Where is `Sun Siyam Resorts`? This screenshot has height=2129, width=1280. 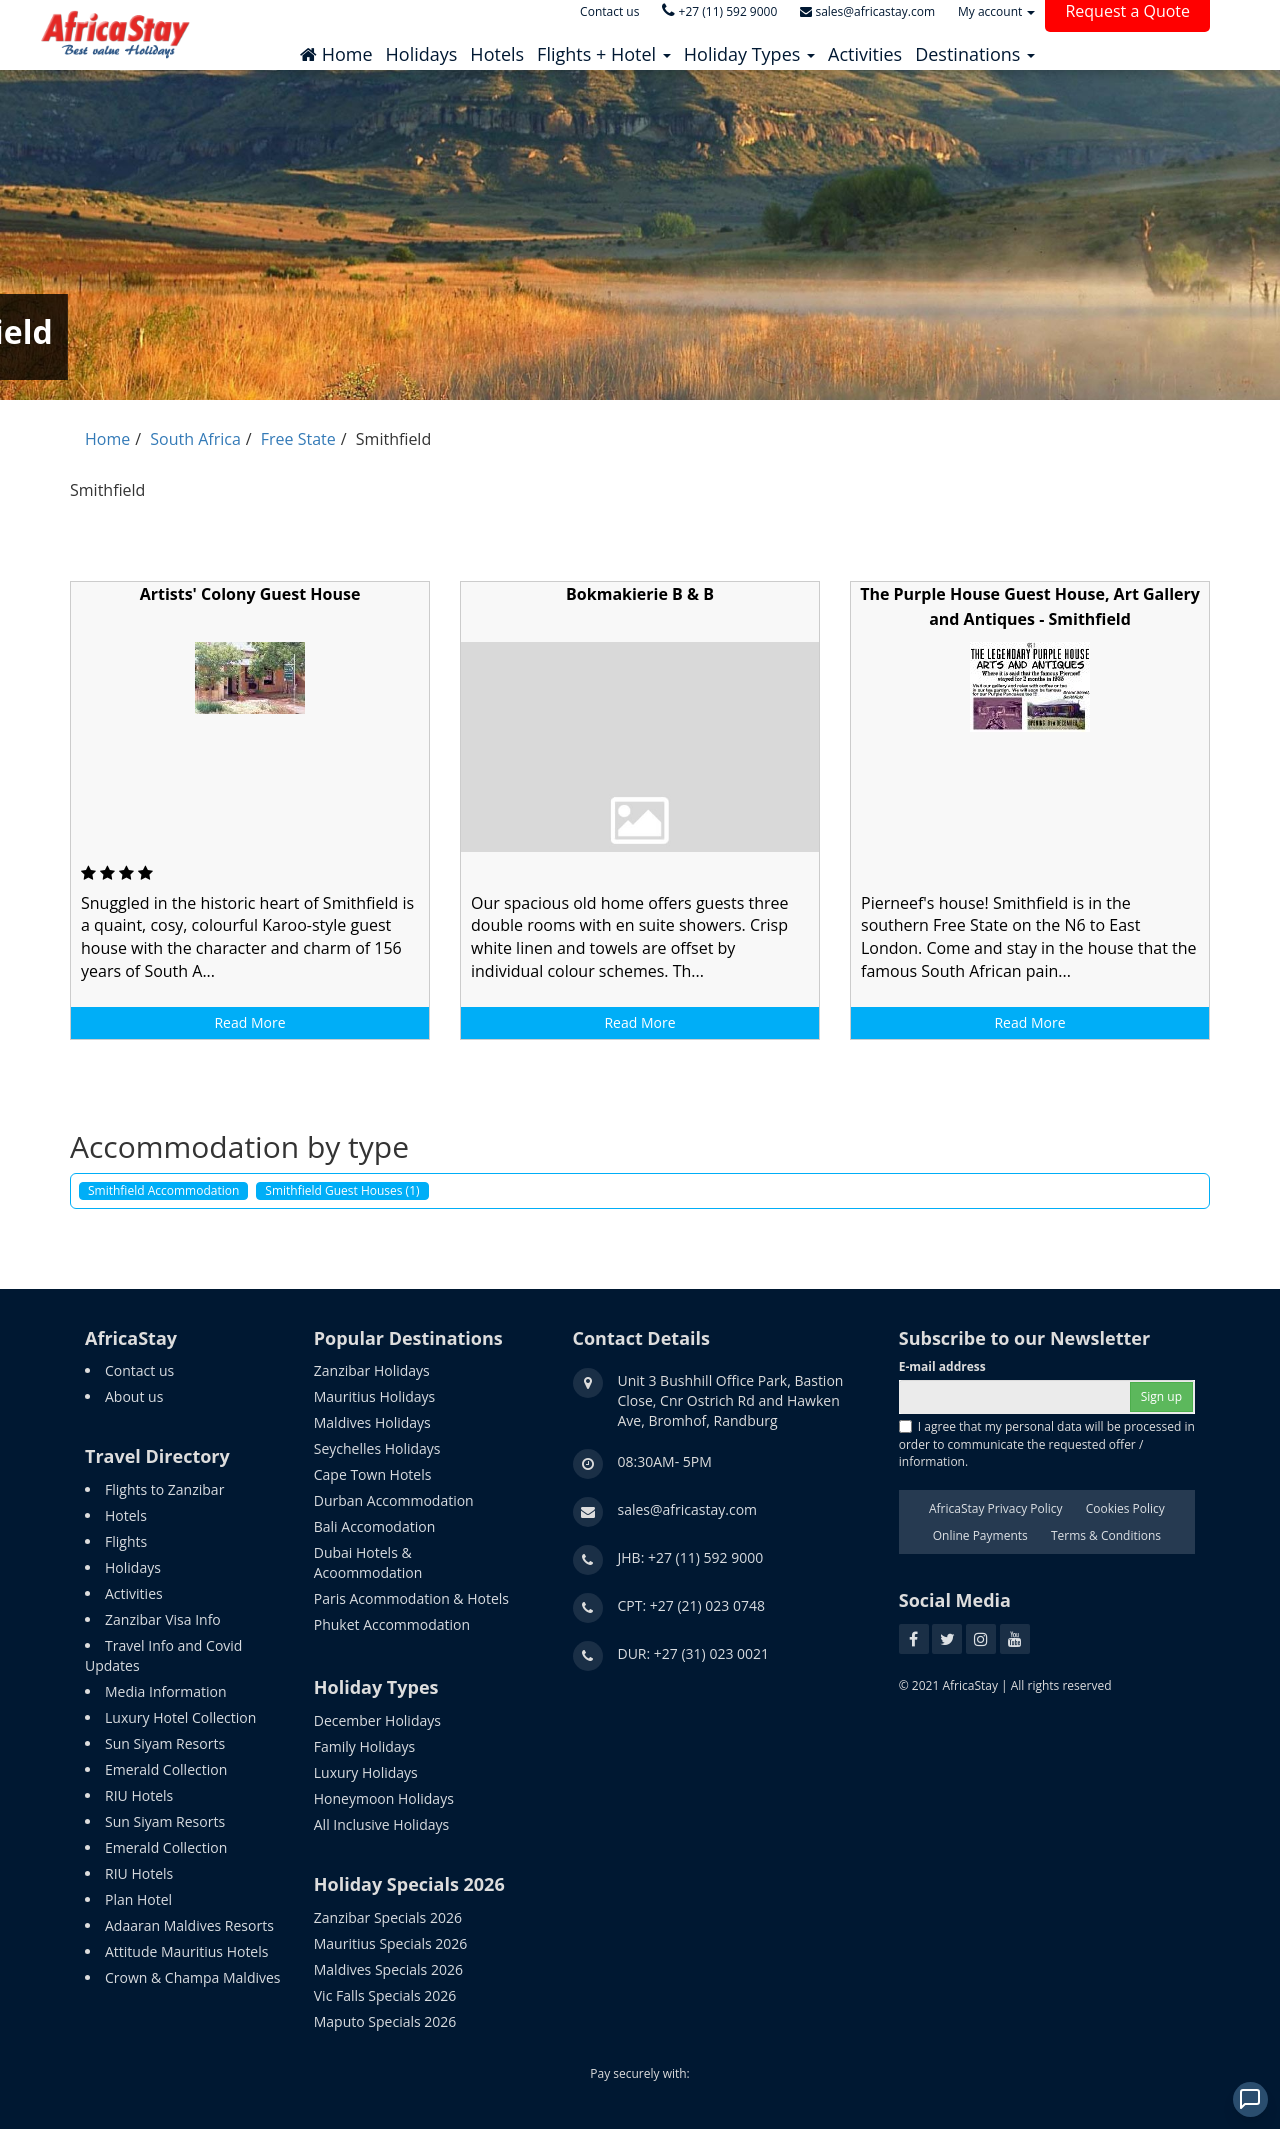
Sun Siyam Resorts is located at coordinates (165, 1743).